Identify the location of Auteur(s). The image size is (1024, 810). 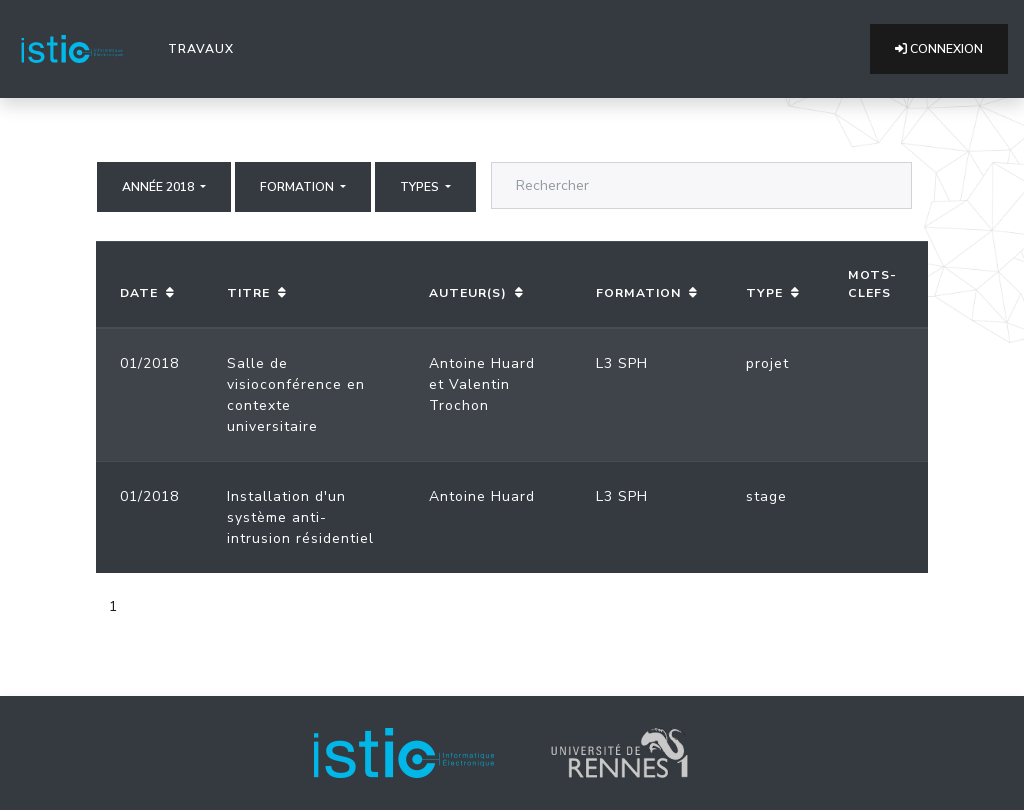
(468, 293).